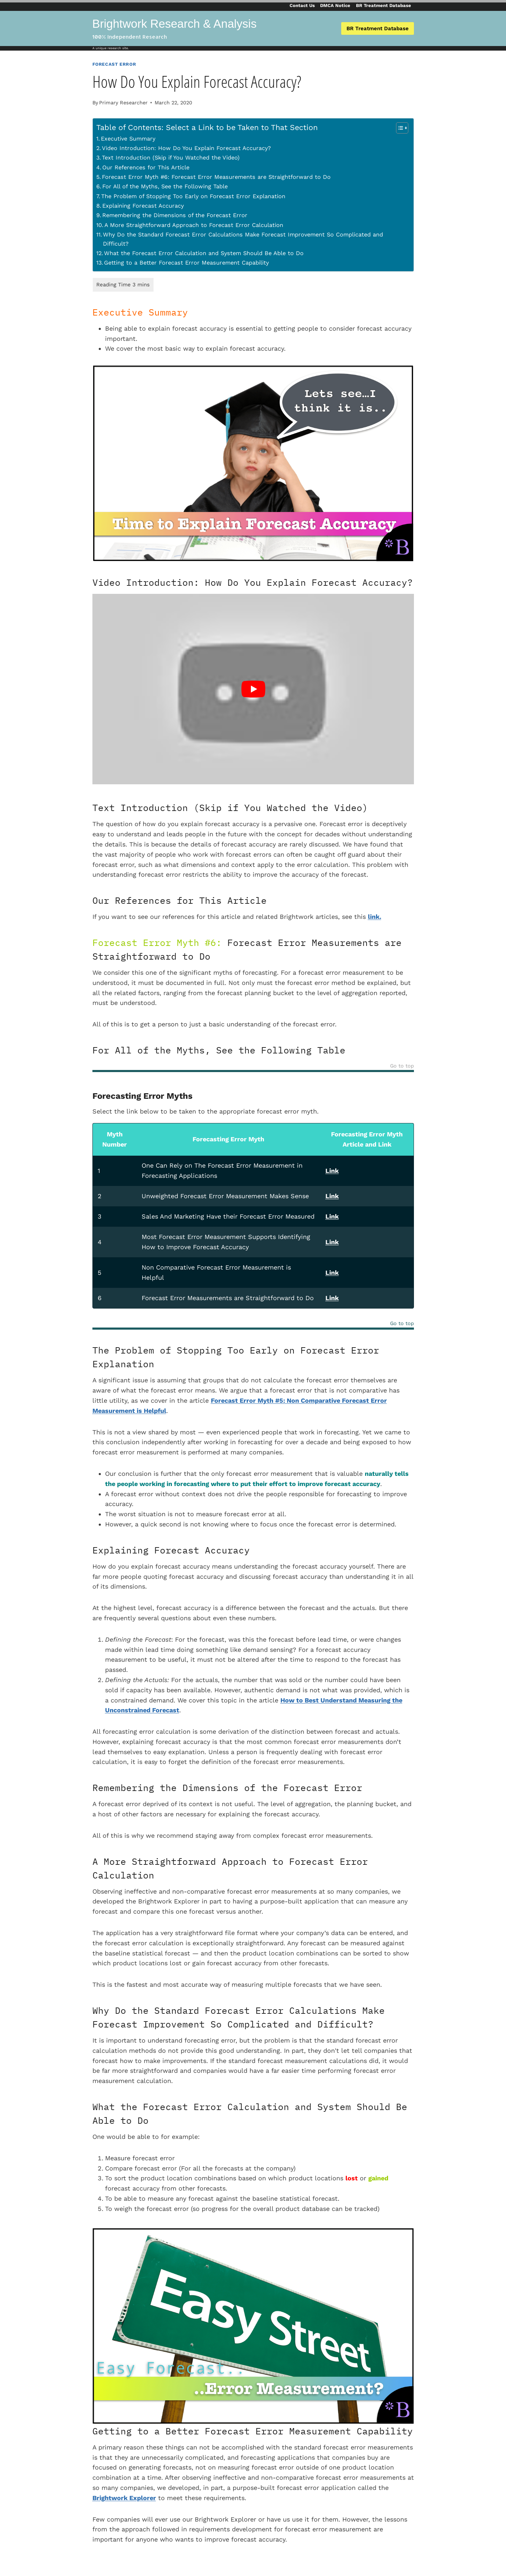 The width and height of the screenshot is (506, 2576). What do you see at coordinates (243, 239) in the screenshot?
I see `Why Do the Standard Forecast Error Calculations Make Forecast Improvement So Complicated and Difficult?` at bounding box center [243, 239].